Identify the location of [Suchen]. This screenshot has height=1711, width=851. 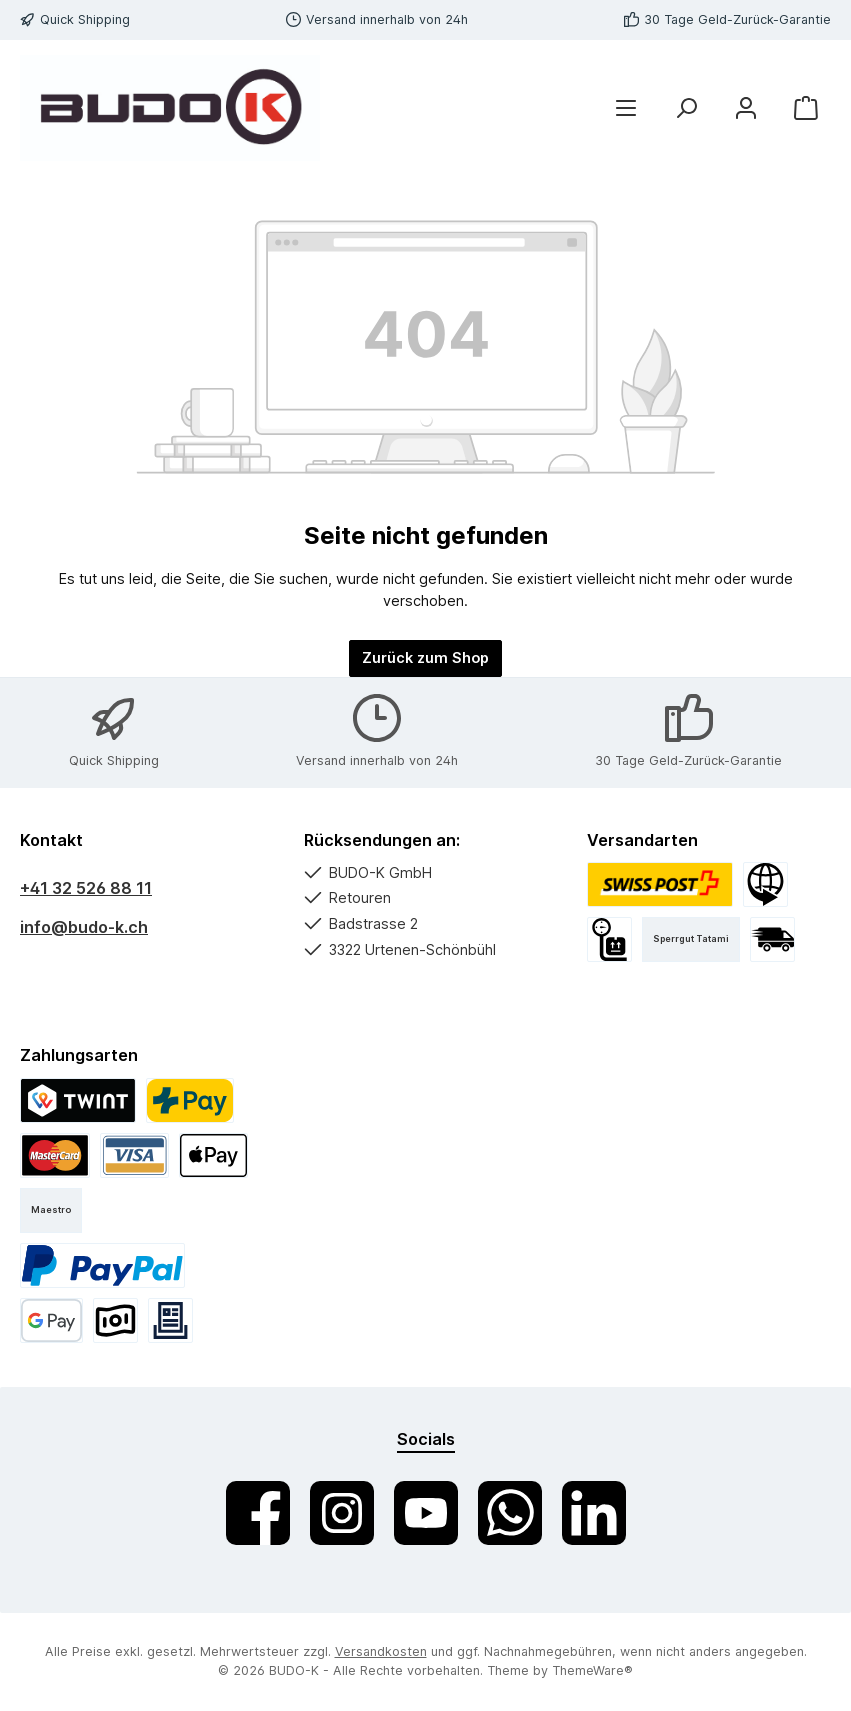
(686, 108).